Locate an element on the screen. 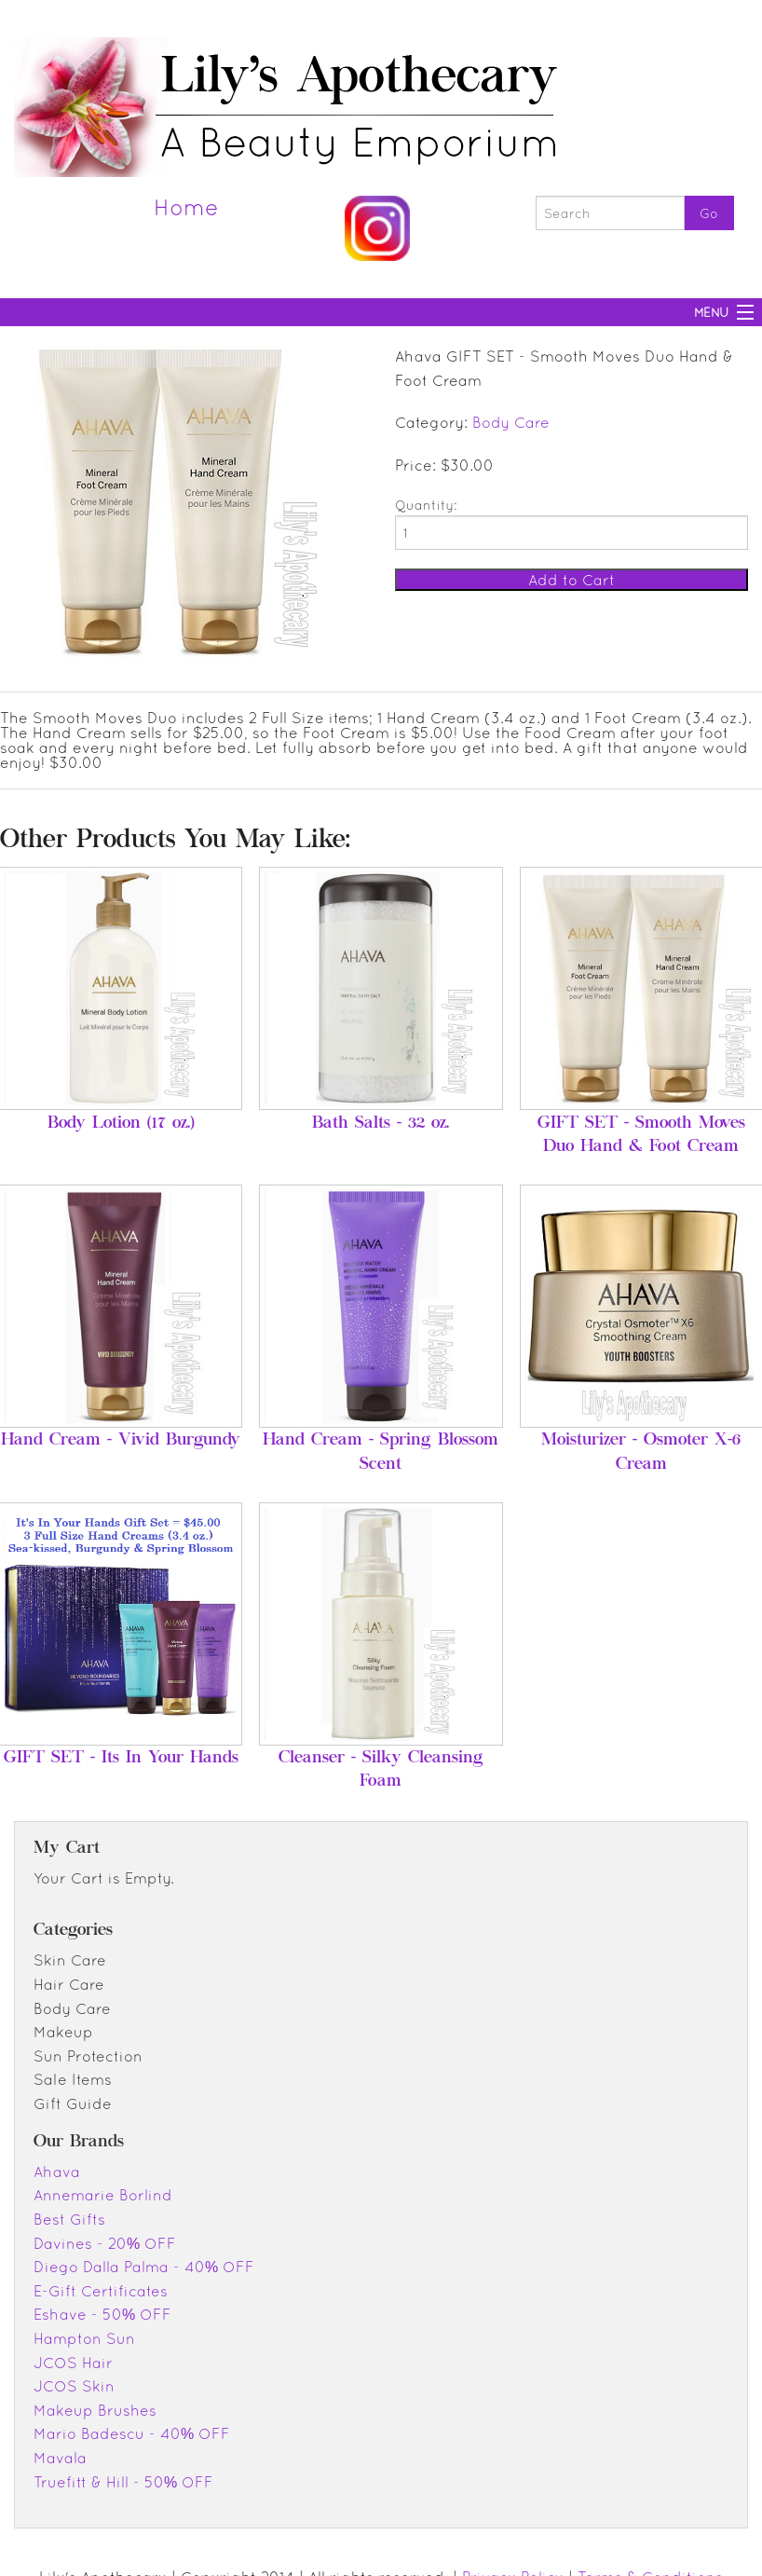 The image size is (762, 2576). Bath Salts - 32 oz. is located at coordinates (380, 1124).